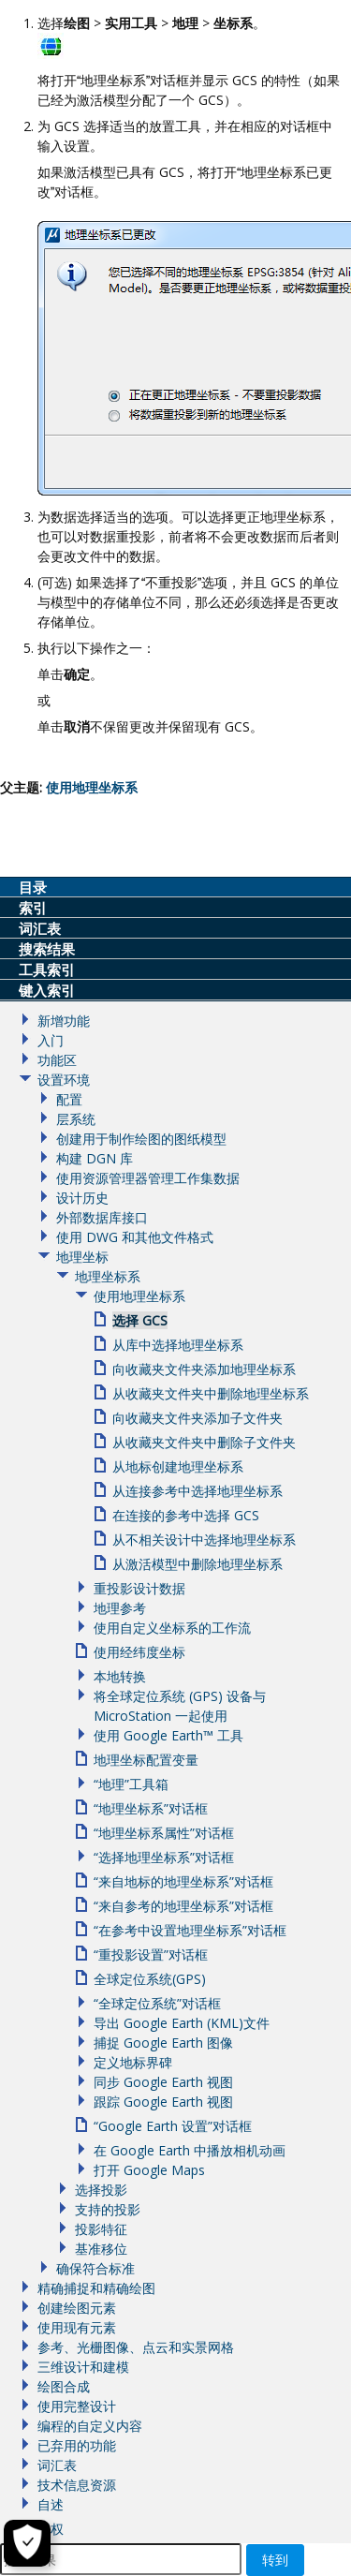  What do you see at coordinates (50, 2504) in the screenshot?
I see `自述` at bounding box center [50, 2504].